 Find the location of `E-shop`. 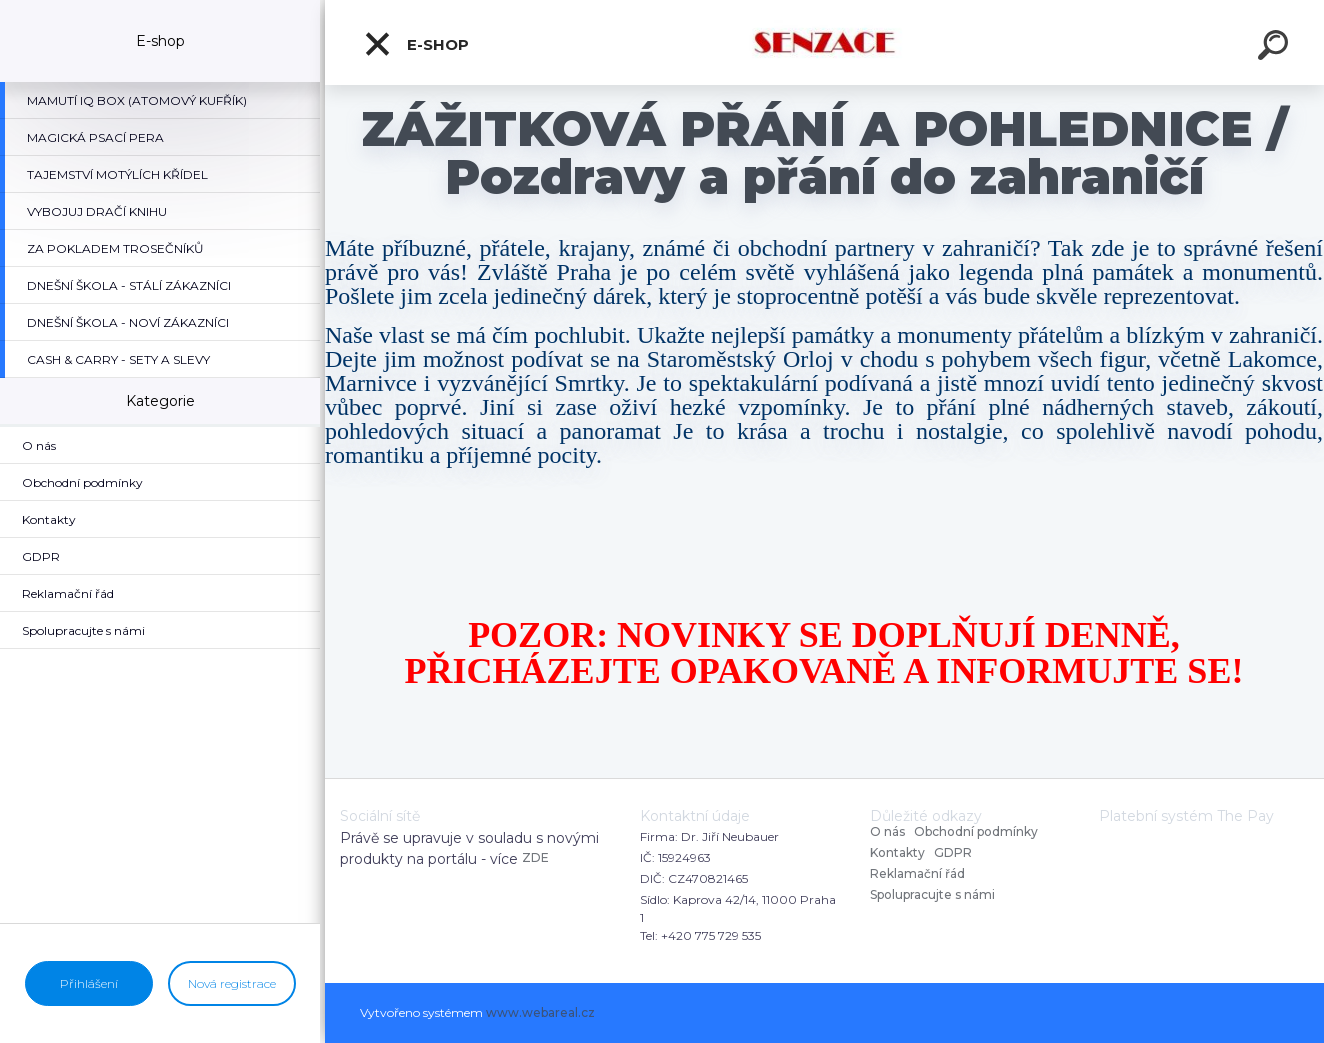

E-shop is located at coordinates (416, 44).